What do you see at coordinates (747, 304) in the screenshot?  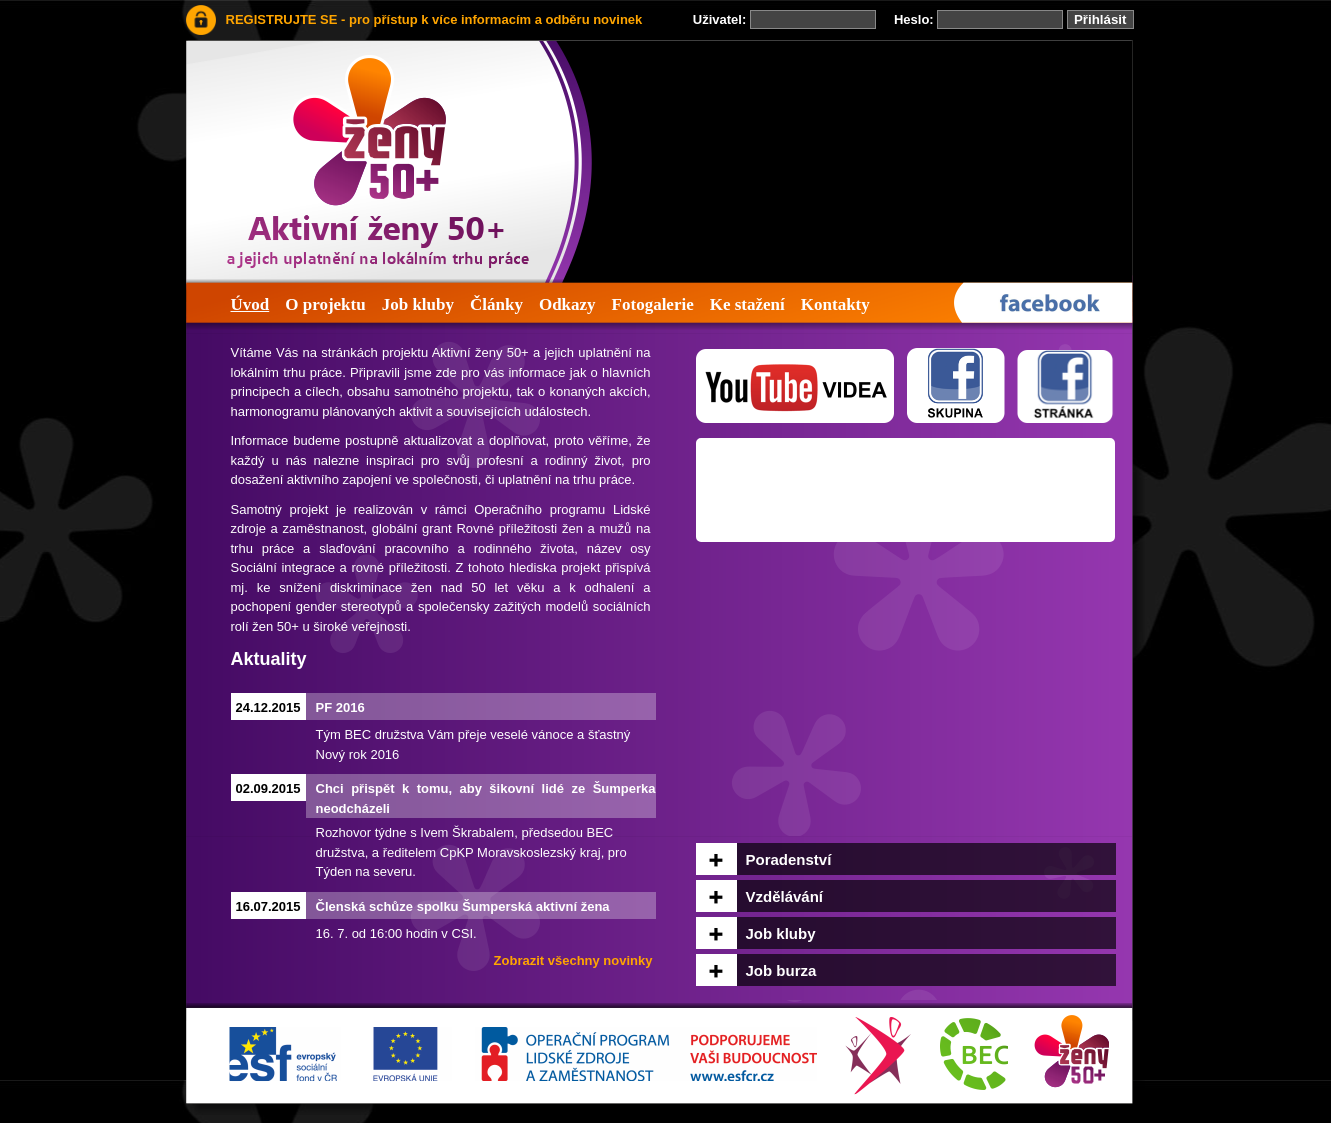 I see `Ke stažení` at bounding box center [747, 304].